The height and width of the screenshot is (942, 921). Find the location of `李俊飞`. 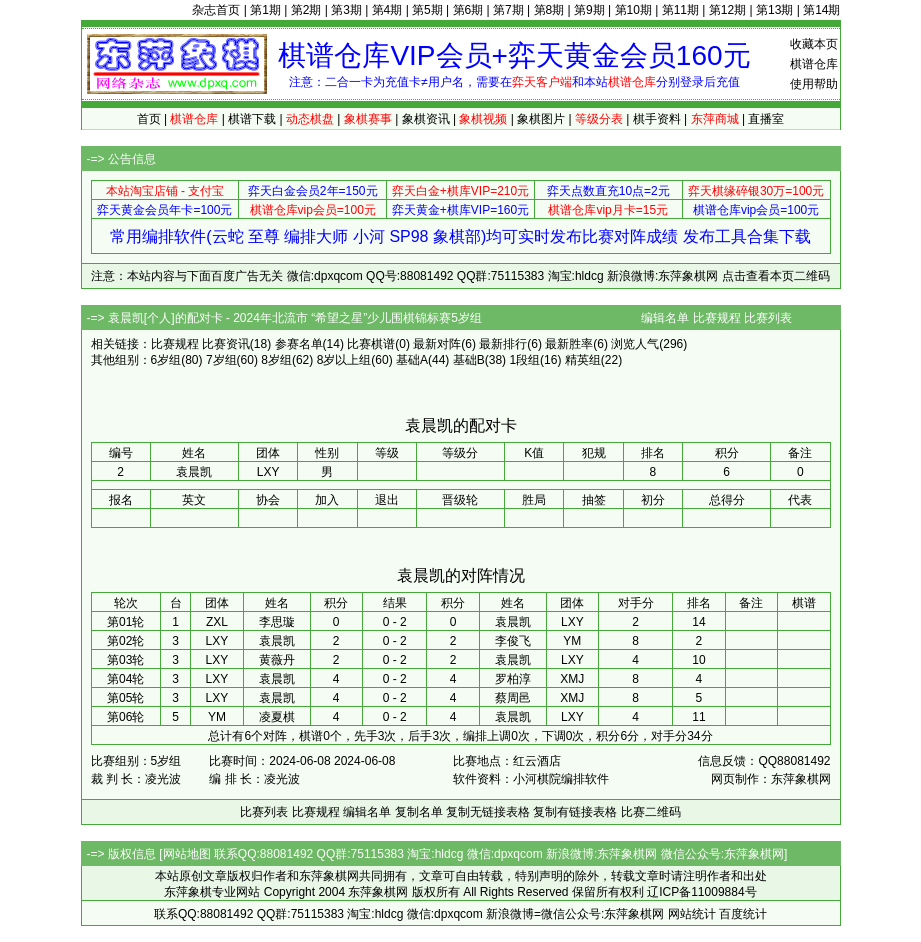

李俊飞 is located at coordinates (513, 641).